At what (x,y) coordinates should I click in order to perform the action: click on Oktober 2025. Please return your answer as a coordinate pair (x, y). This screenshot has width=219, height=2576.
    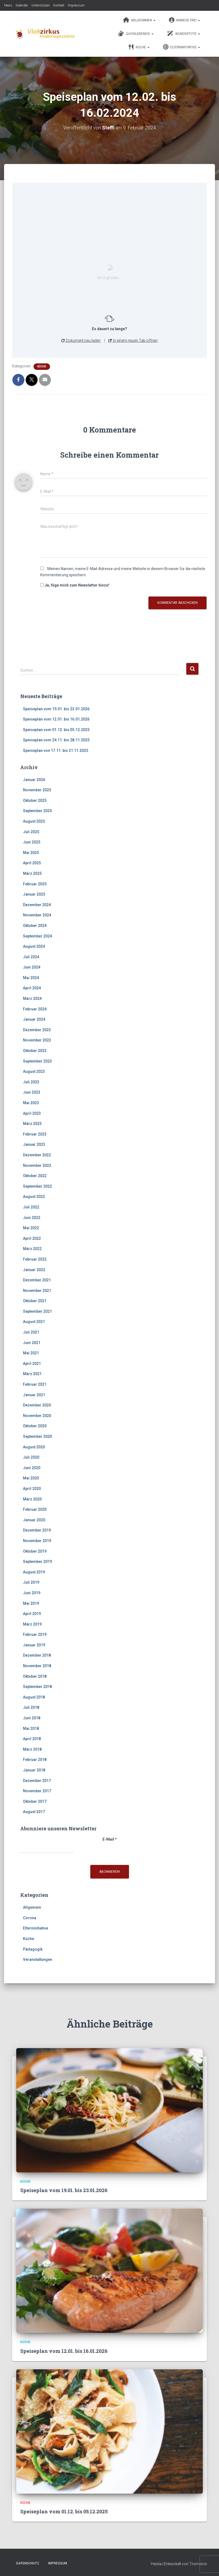
    Looking at the image, I should click on (35, 800).